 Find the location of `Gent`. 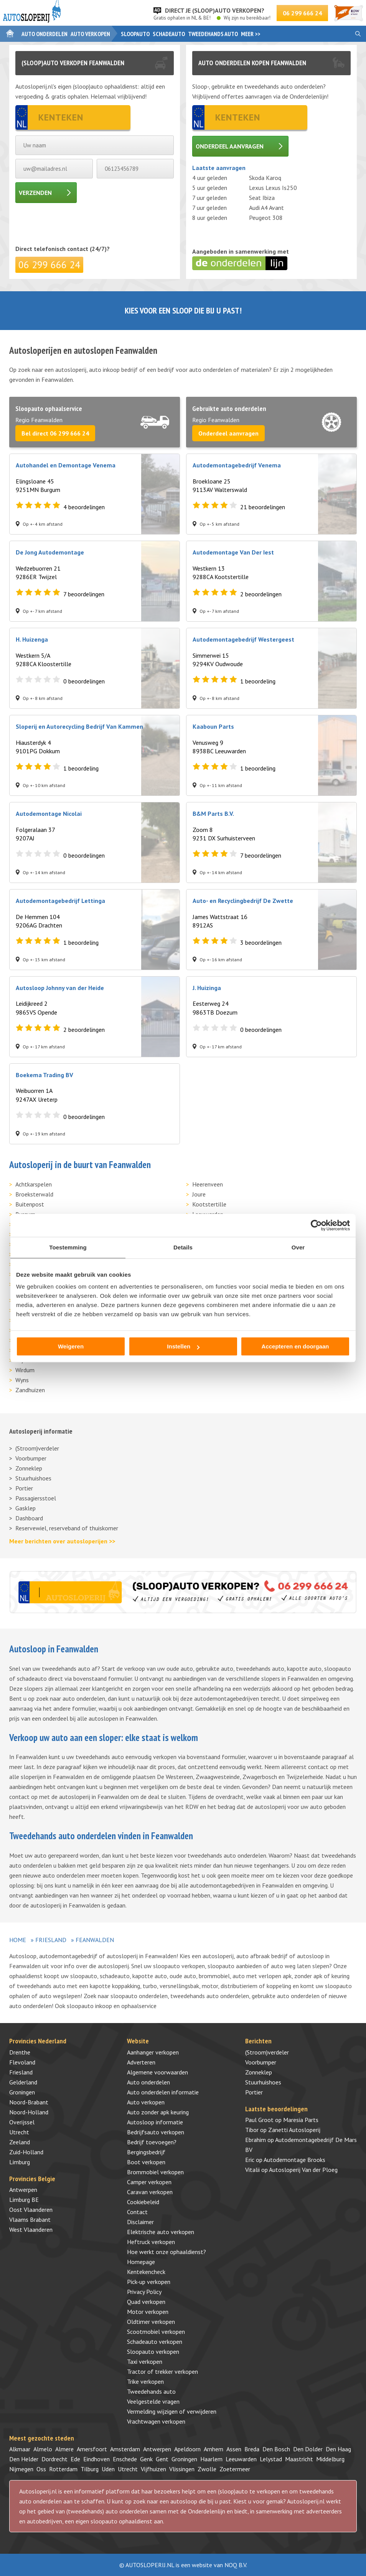

Gent is located at coordinates (162, 2459).